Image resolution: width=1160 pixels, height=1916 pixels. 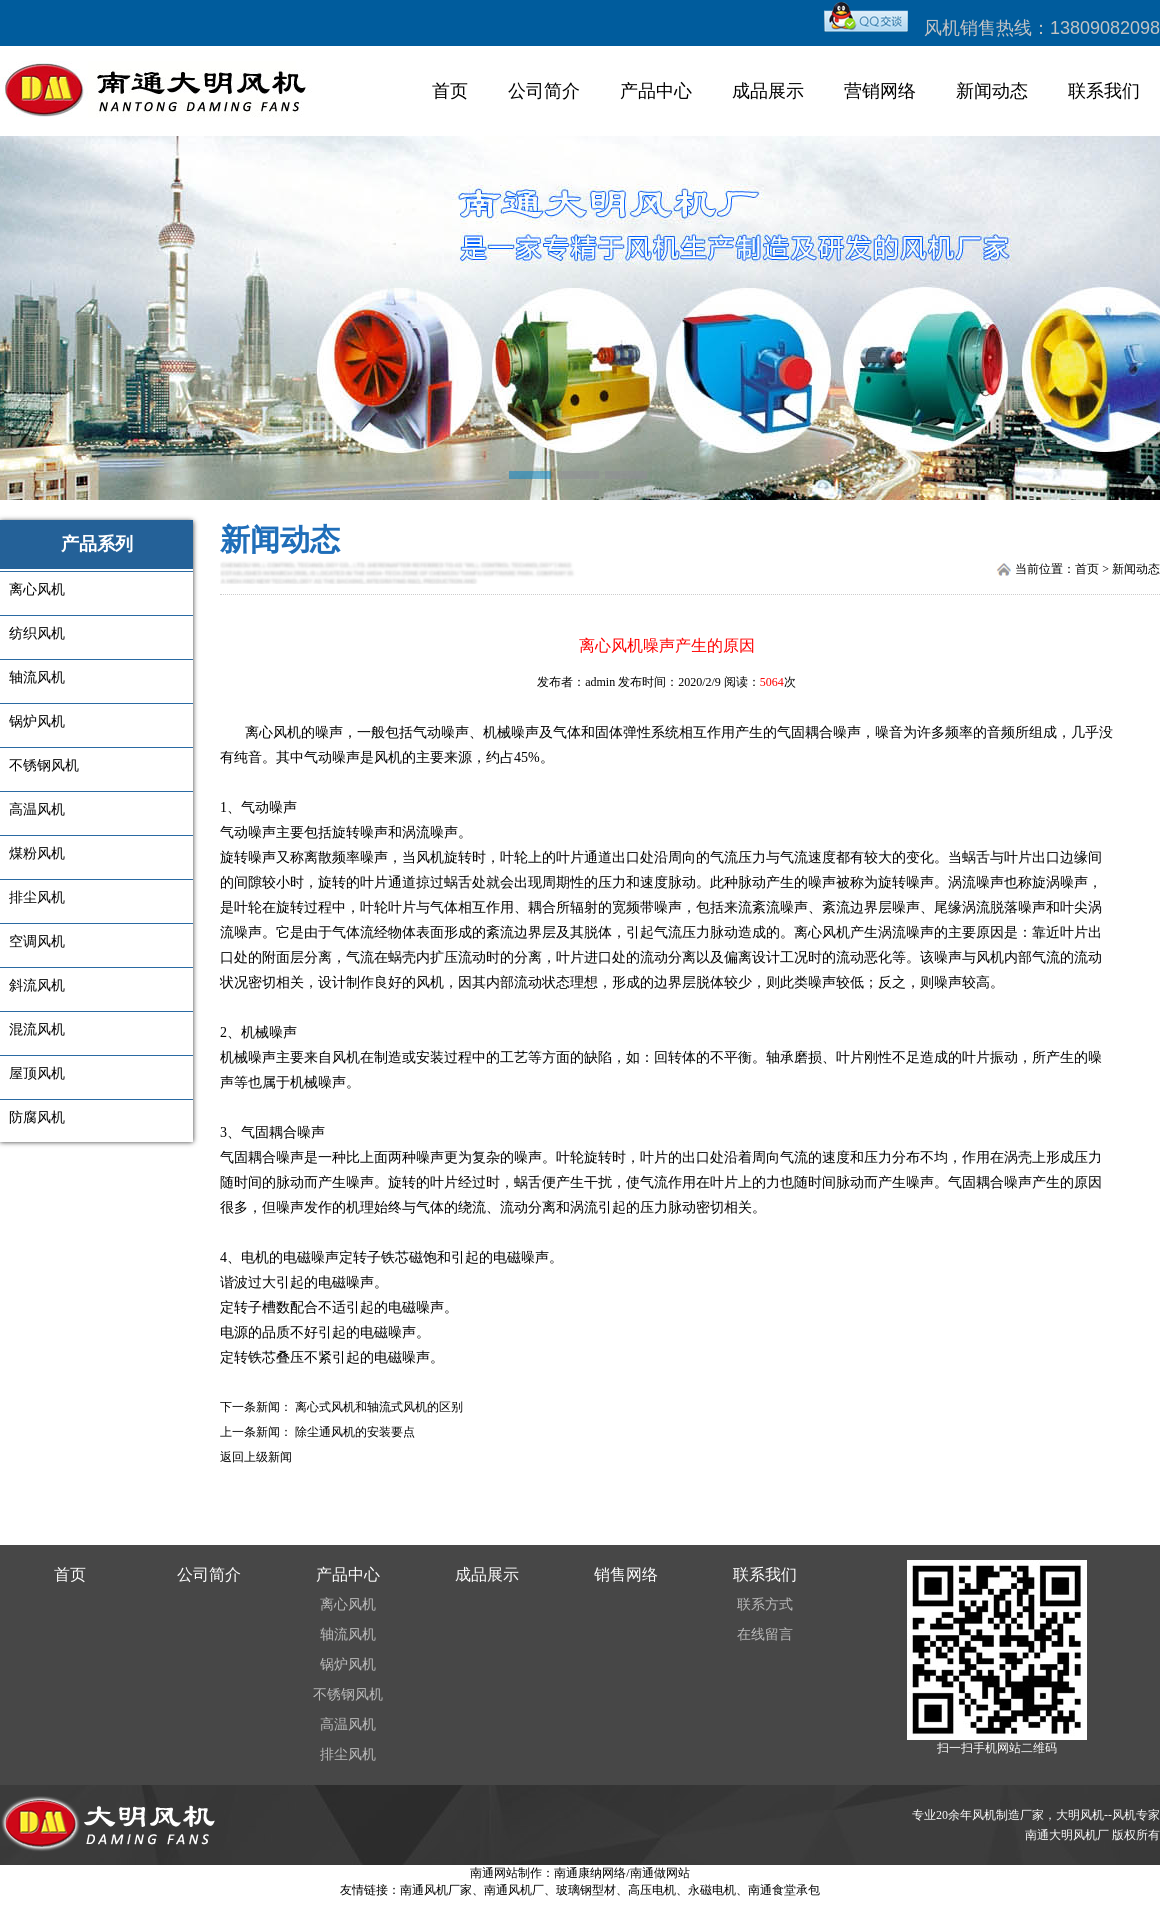 What do you see at coordinates (712, 1890) in the screenshot?
I see `永磁电机` at bounding box center [712, 1890].